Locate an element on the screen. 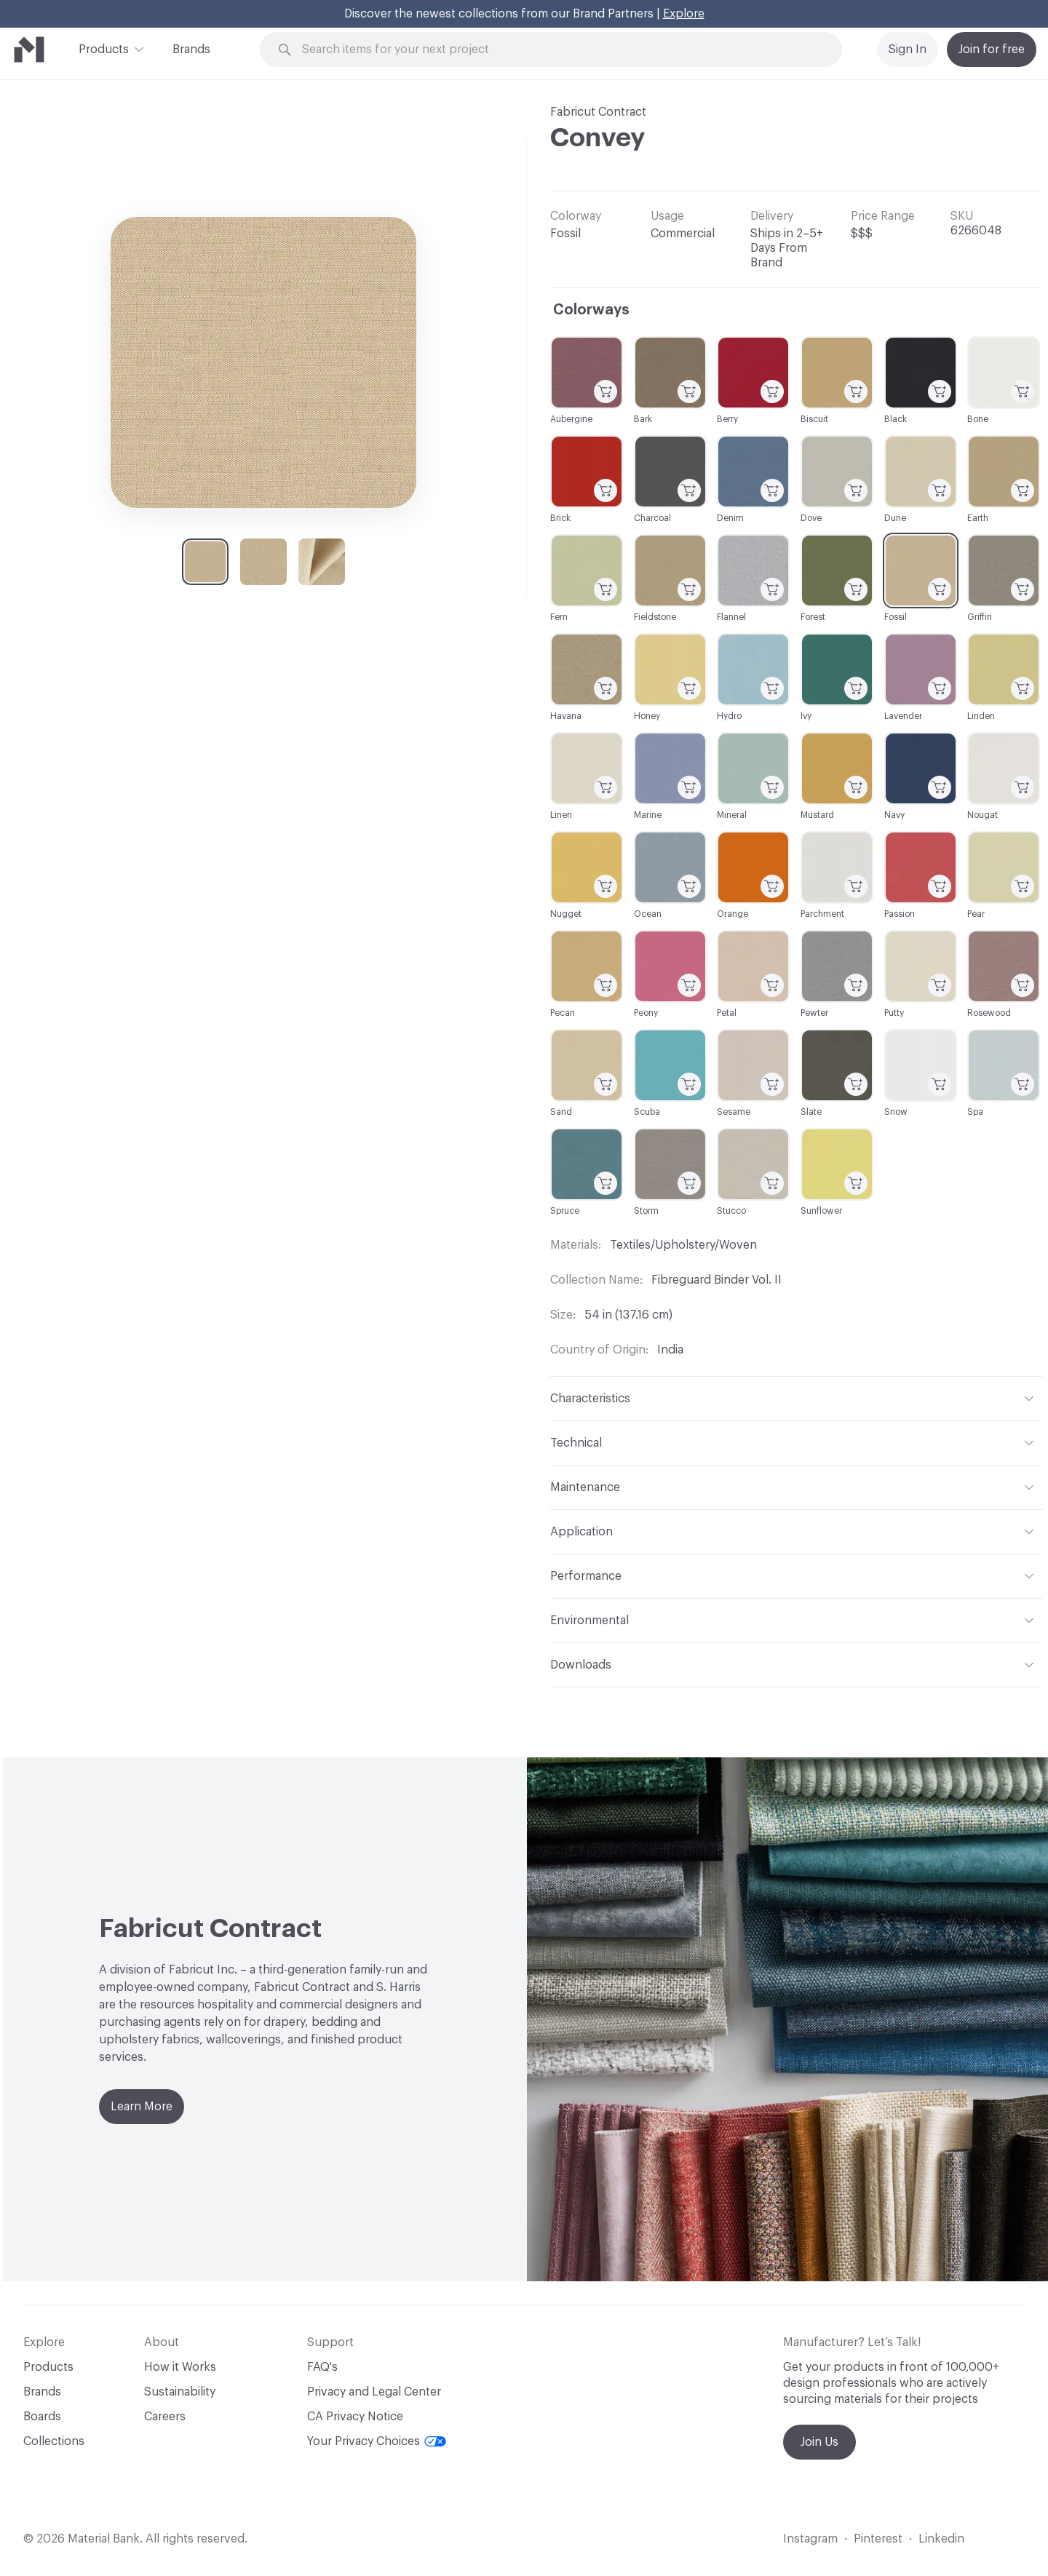 Image resolution: width=1048 pixels, height=2576 pixels. Explore is located at coordinates (683, 14).